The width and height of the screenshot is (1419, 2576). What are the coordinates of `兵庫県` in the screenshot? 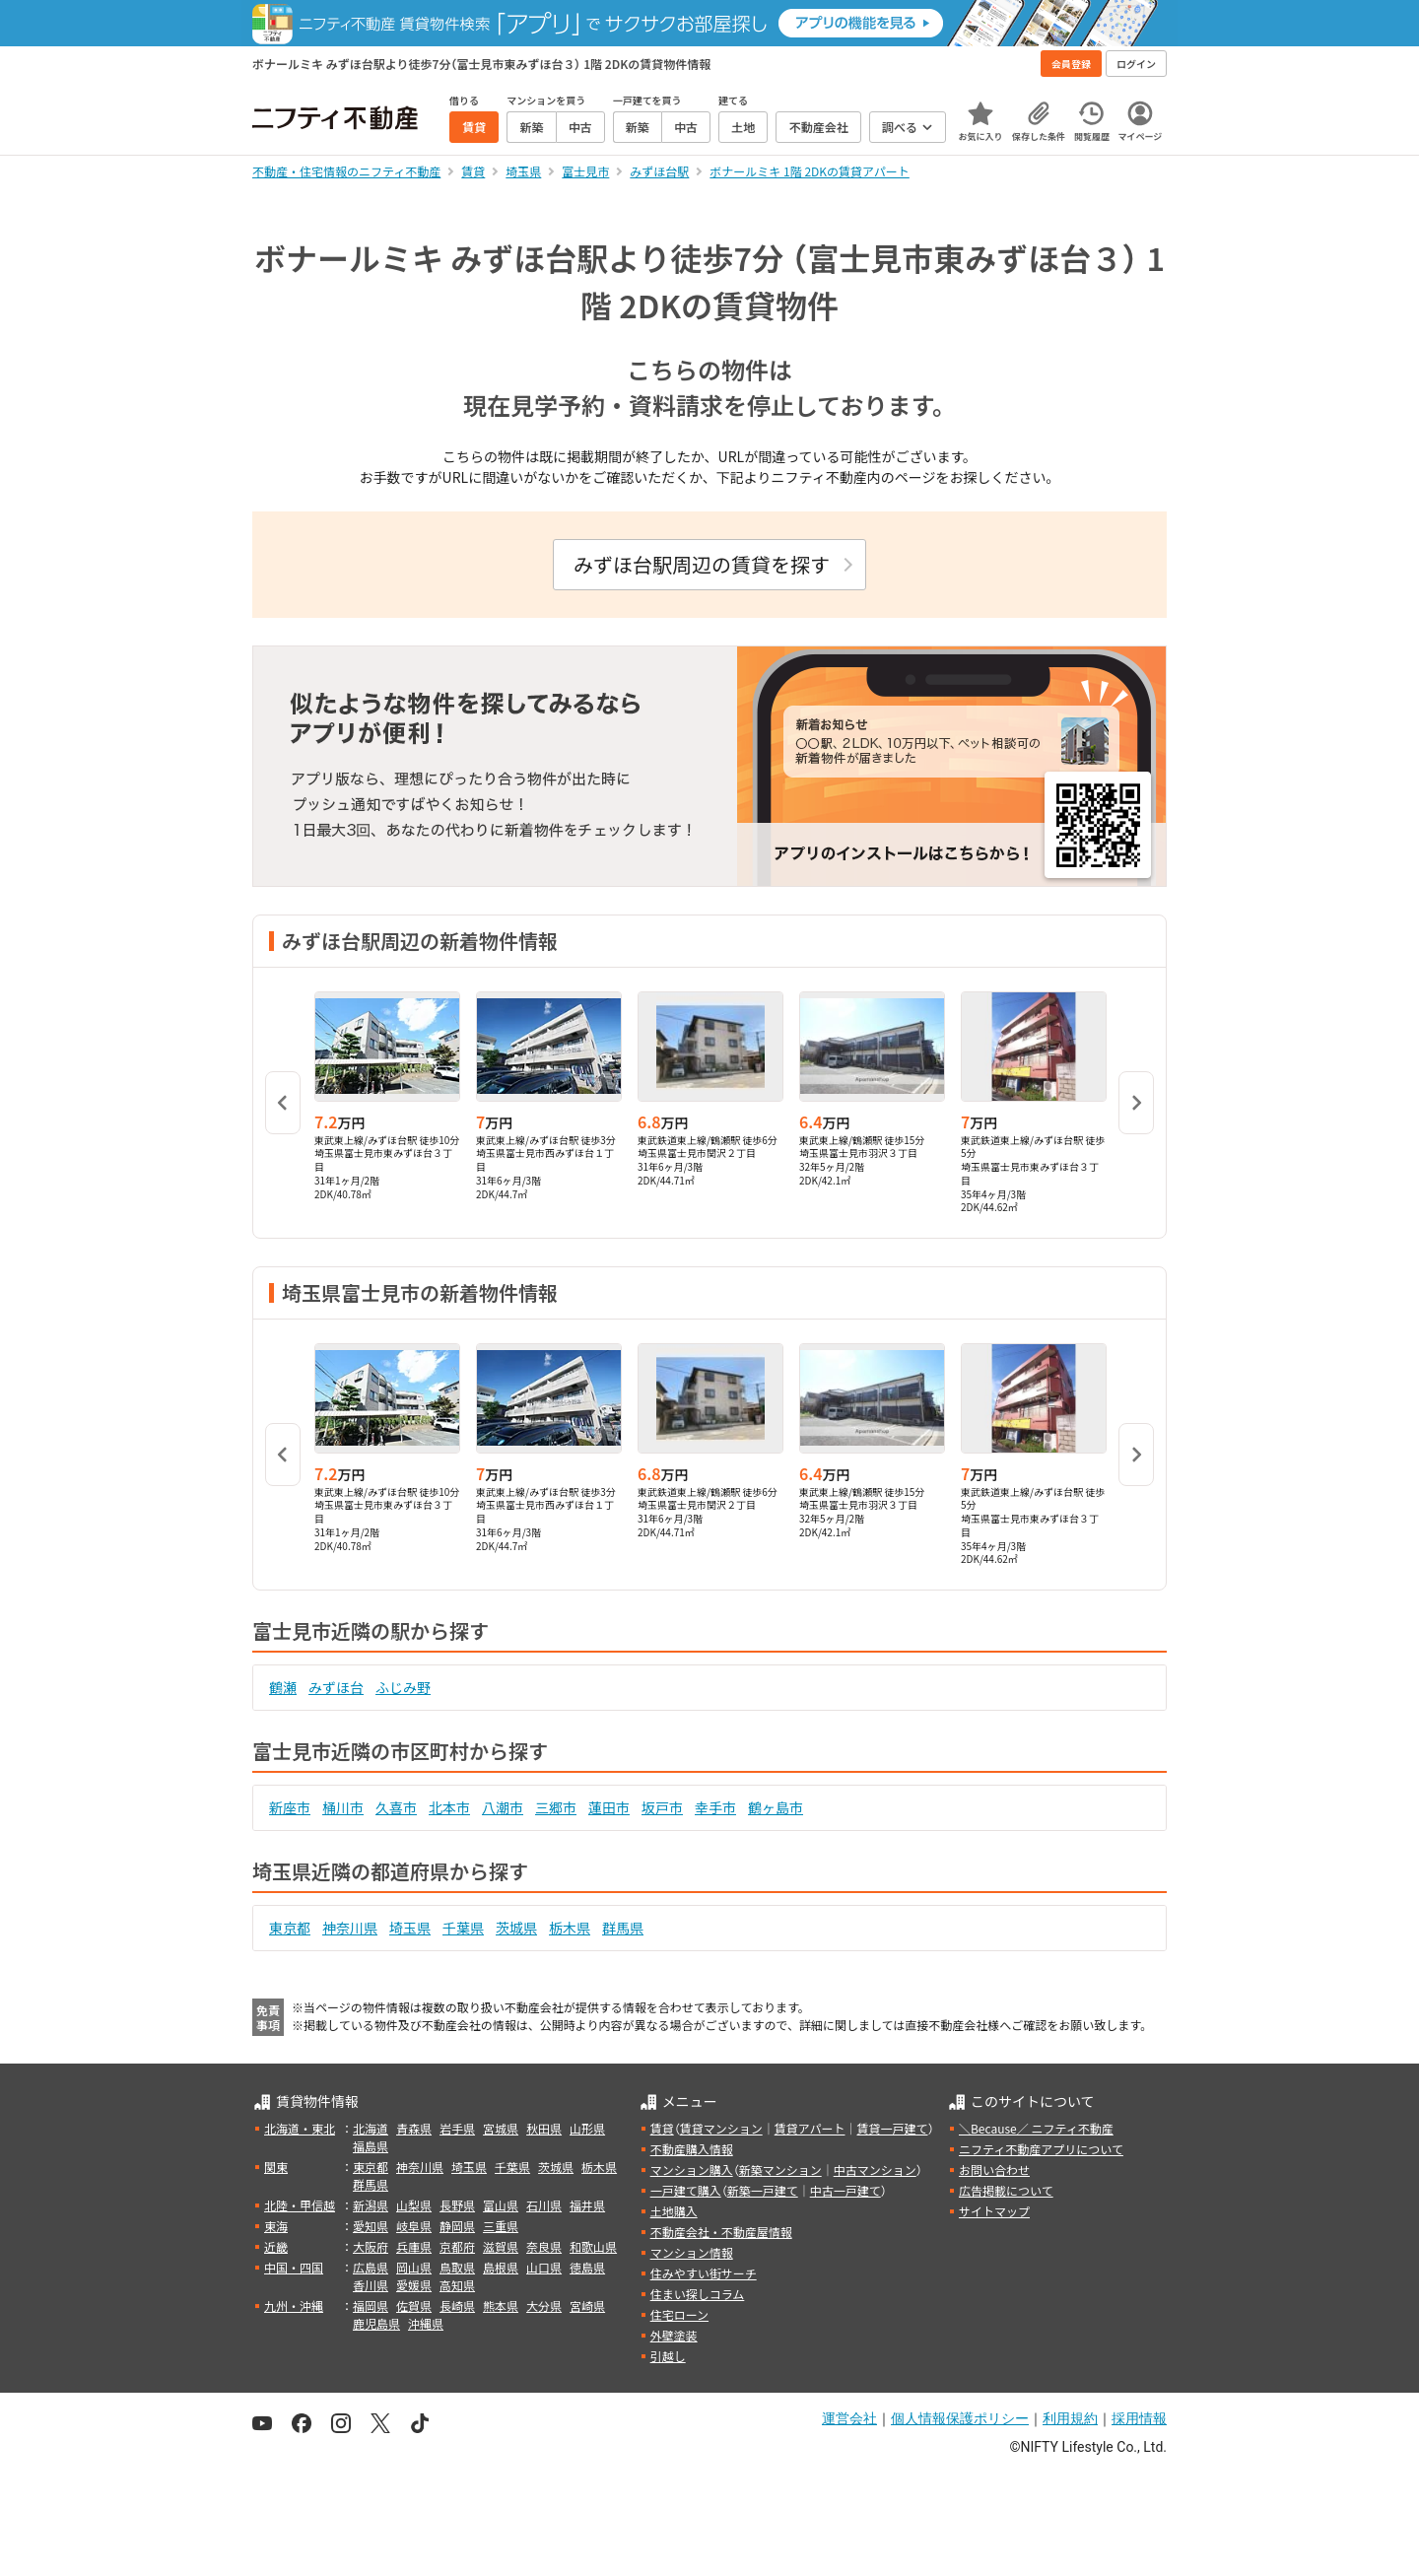 It's located at (414, 2246).